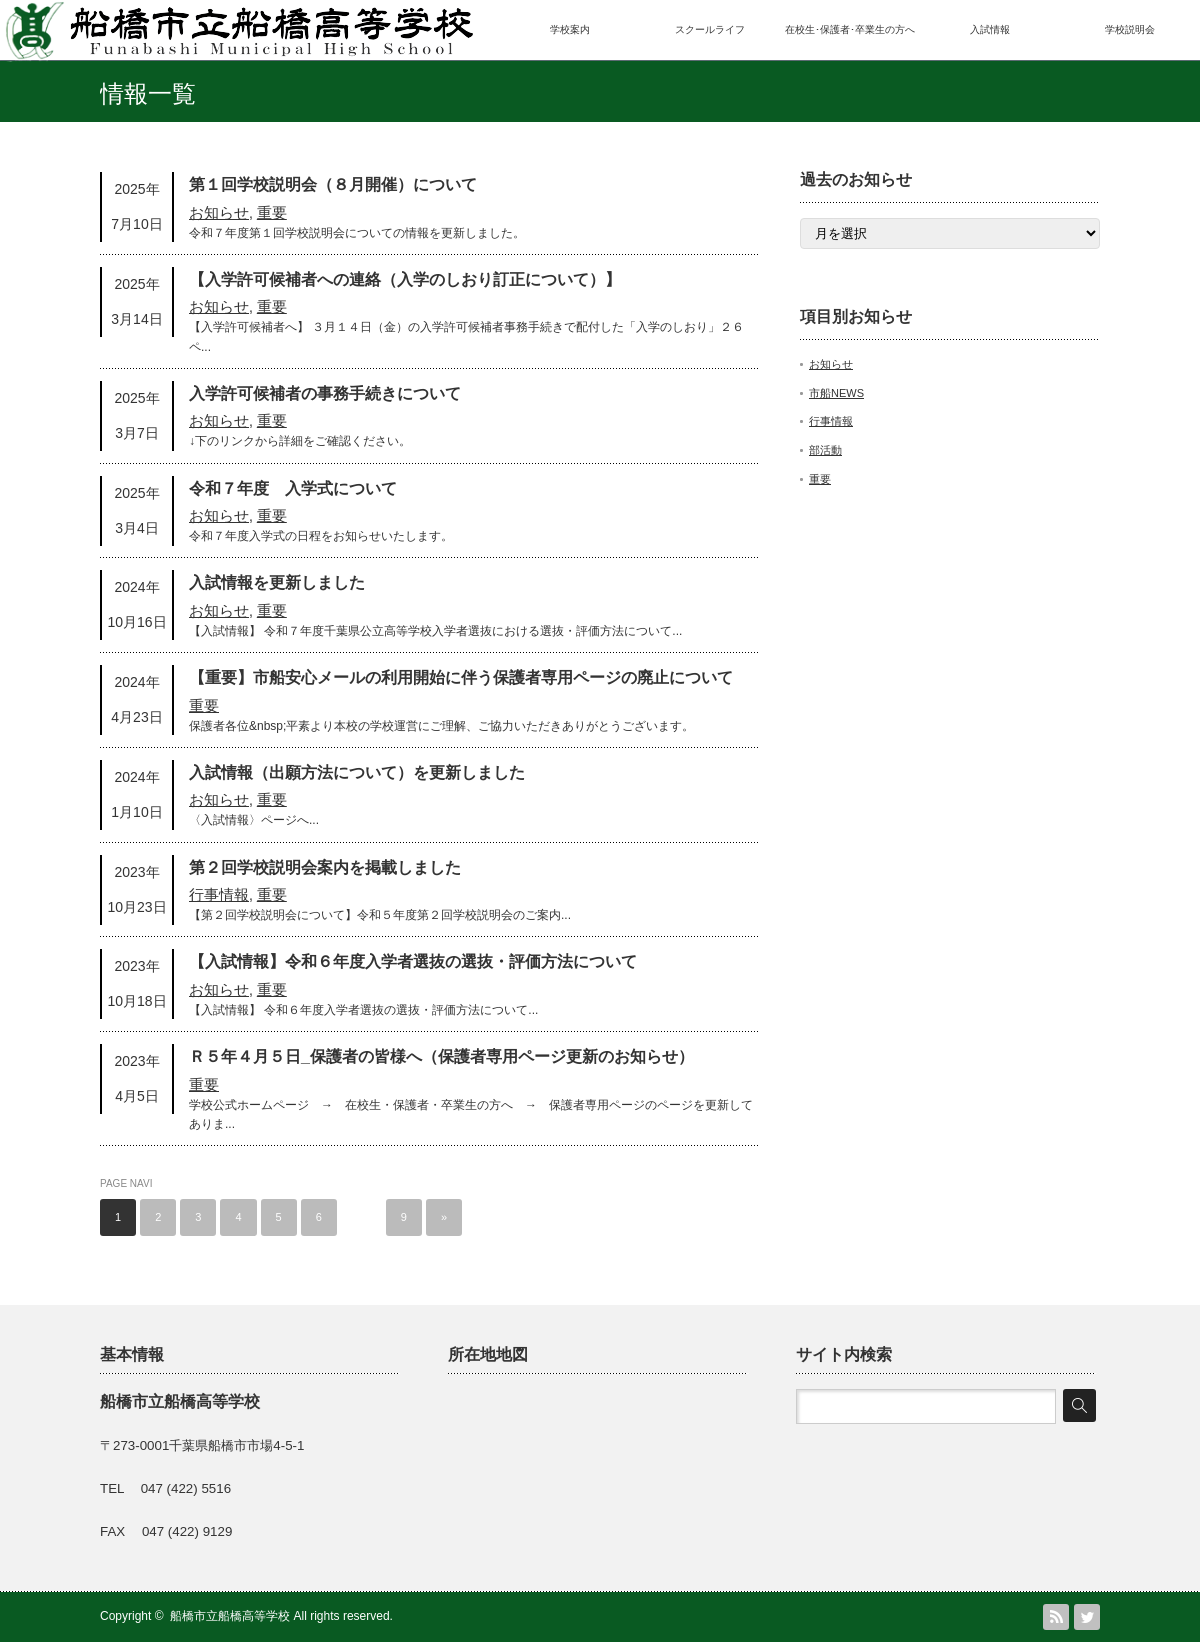 The width and height of the screenshot is (1200, 1642). I want to click on 入試情報（出願方法について）を更新しました, so click(357, 772).